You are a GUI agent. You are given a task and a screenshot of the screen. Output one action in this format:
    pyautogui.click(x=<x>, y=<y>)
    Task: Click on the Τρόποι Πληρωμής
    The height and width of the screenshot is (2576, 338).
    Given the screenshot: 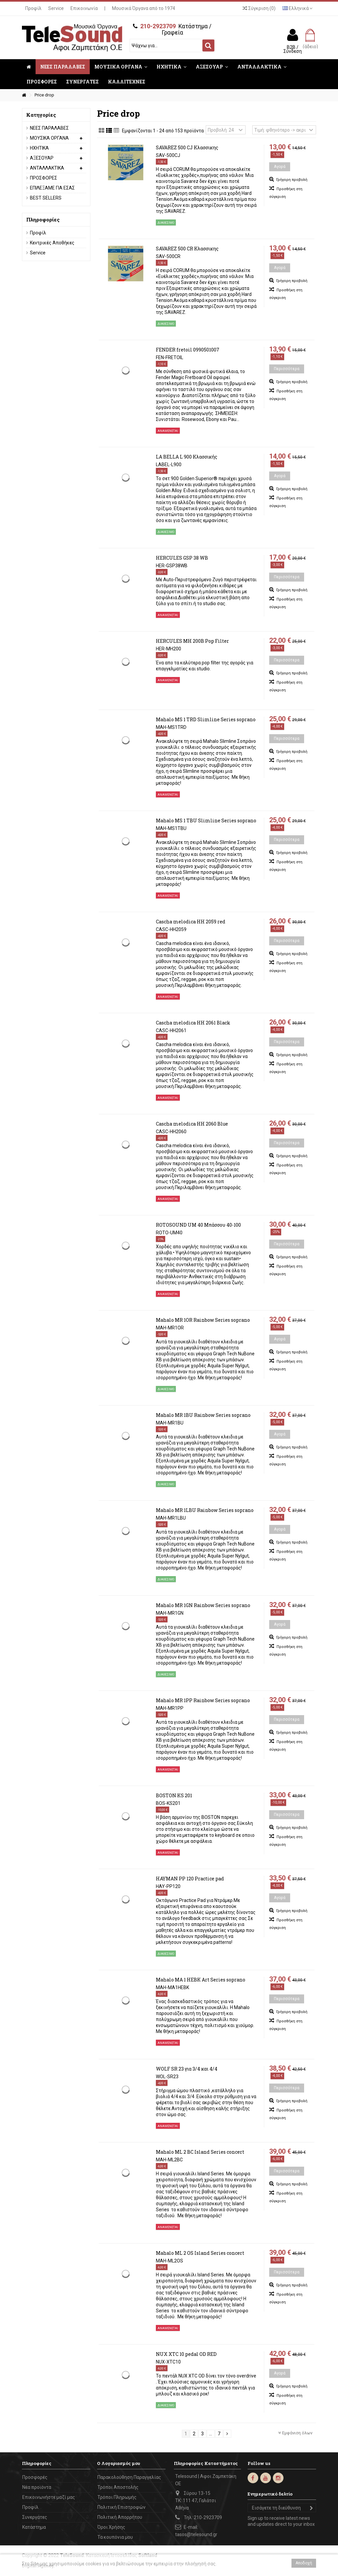 What is the action you would take?
    pyautogui.click(x=117, y=2497)
    